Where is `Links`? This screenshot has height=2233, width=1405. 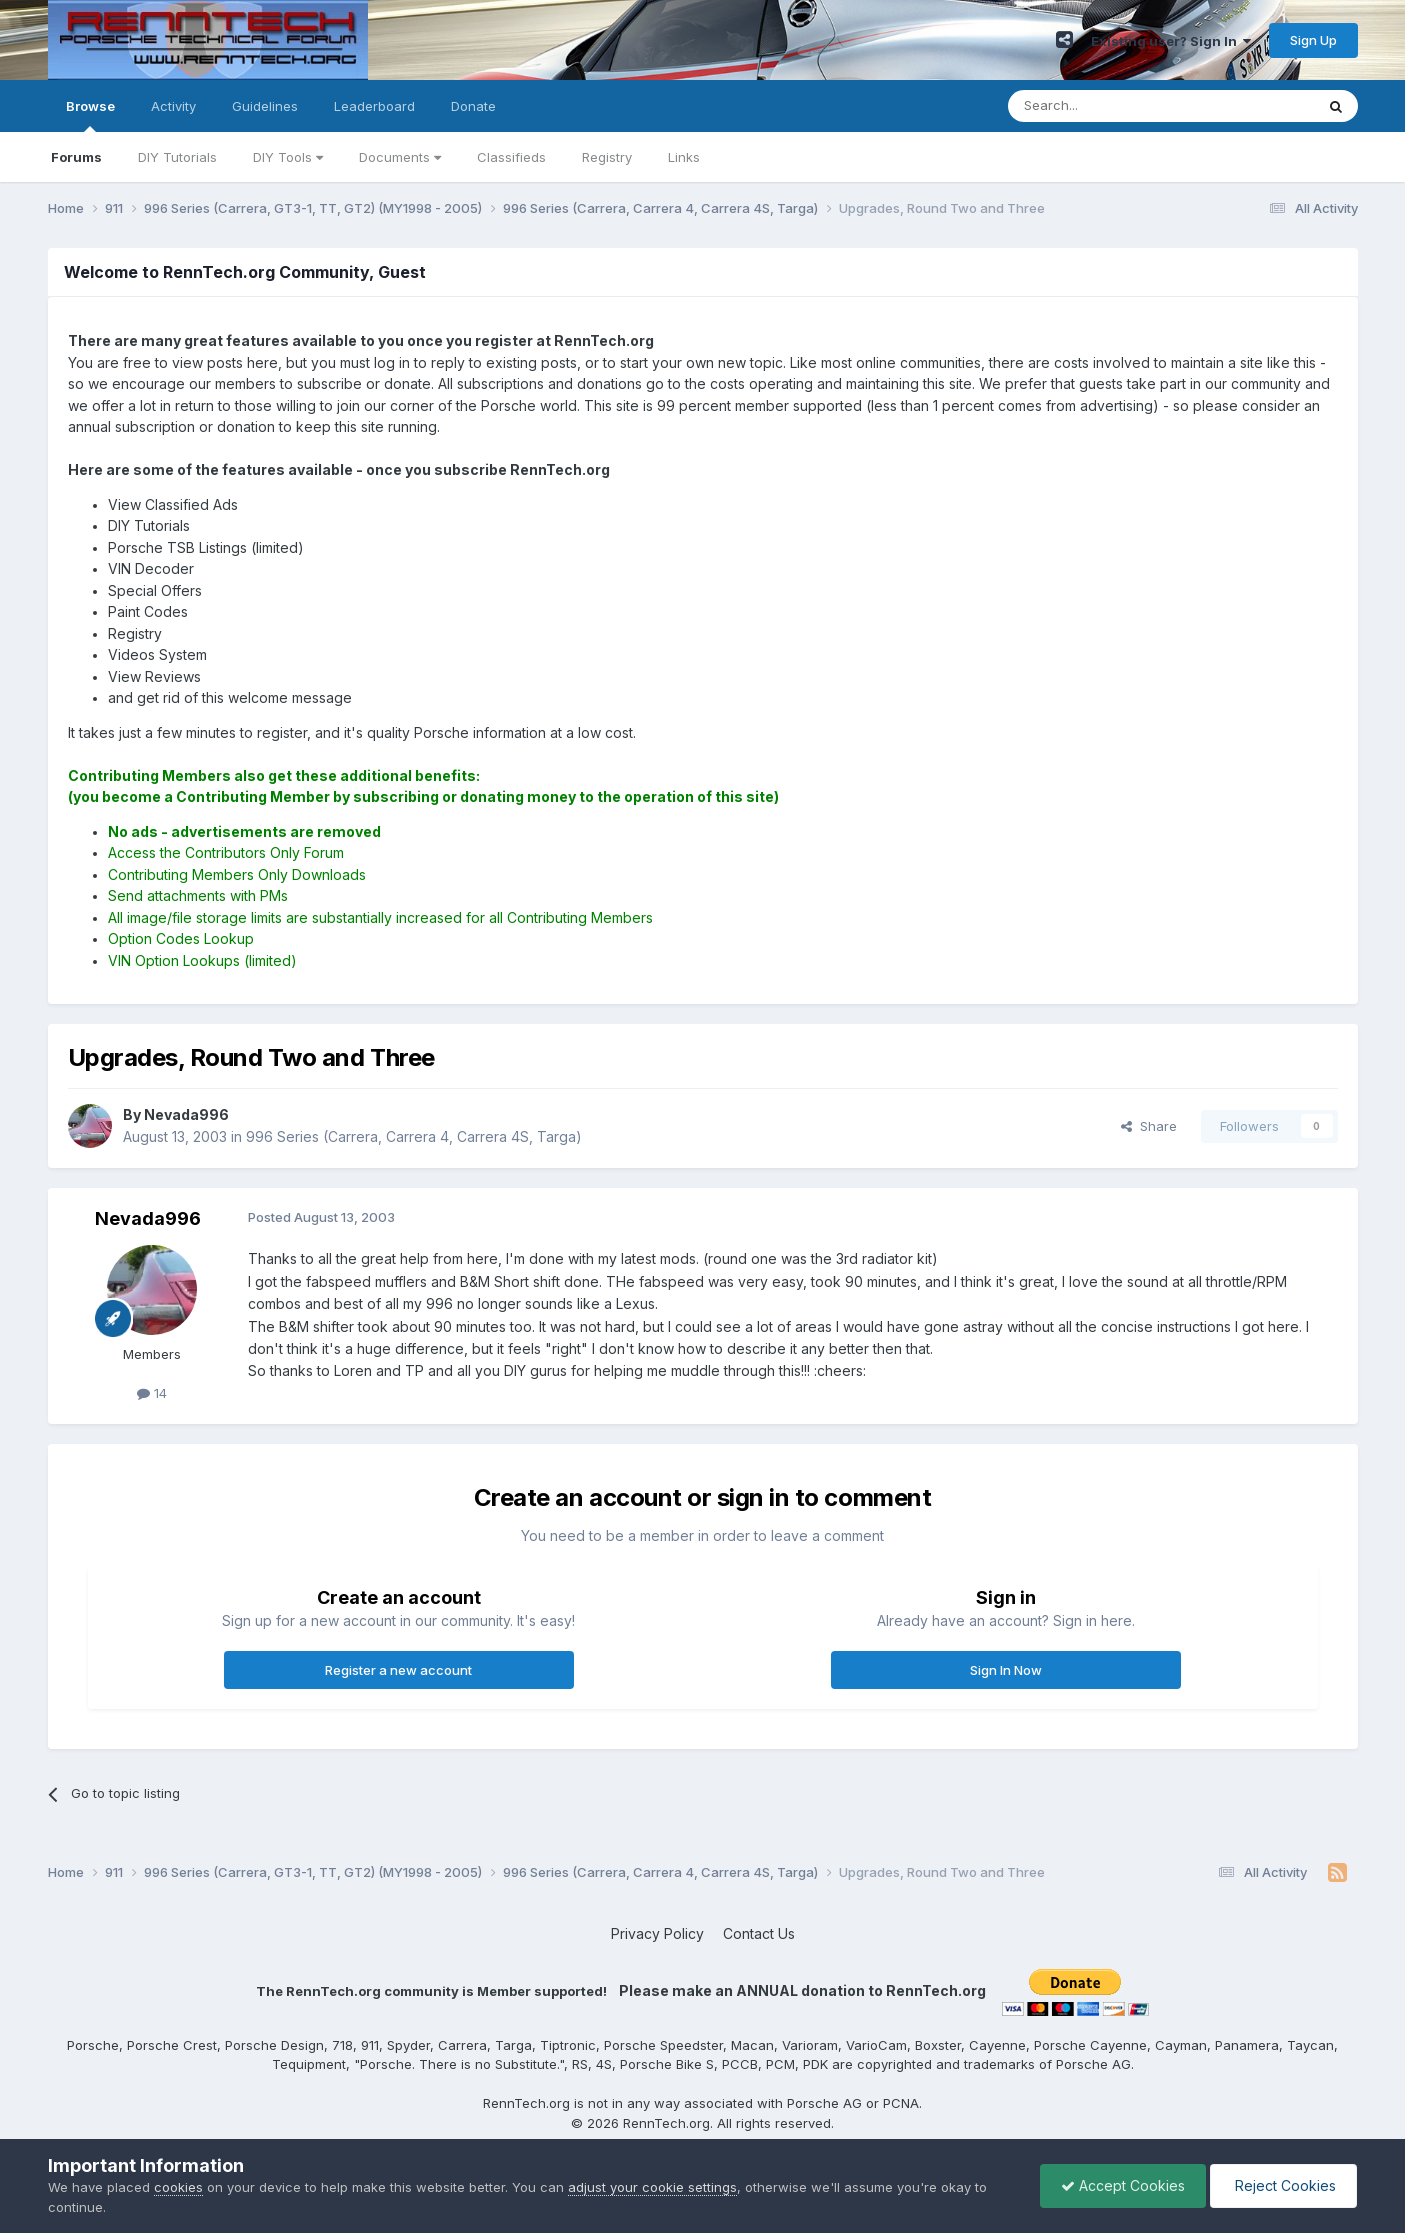 Links is located at coordinates (684, 157).